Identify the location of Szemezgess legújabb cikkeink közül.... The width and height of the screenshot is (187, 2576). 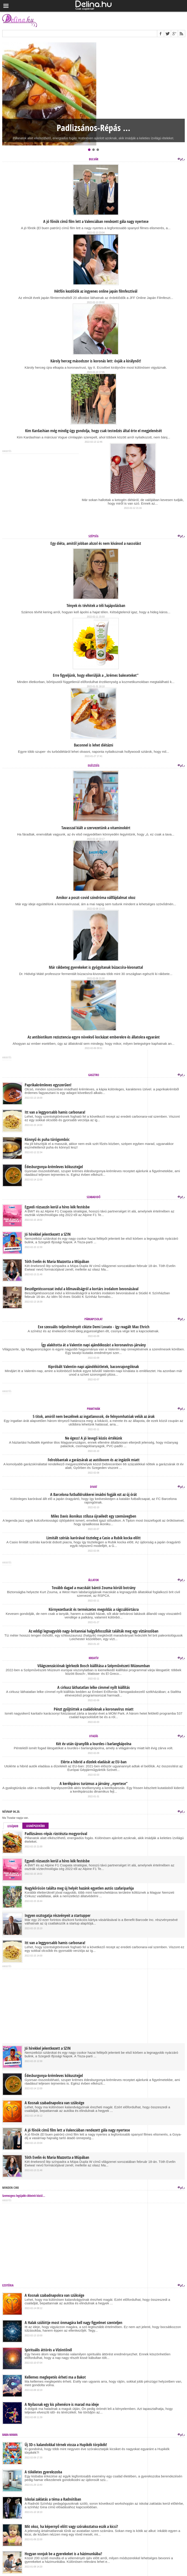
(23, 2196).